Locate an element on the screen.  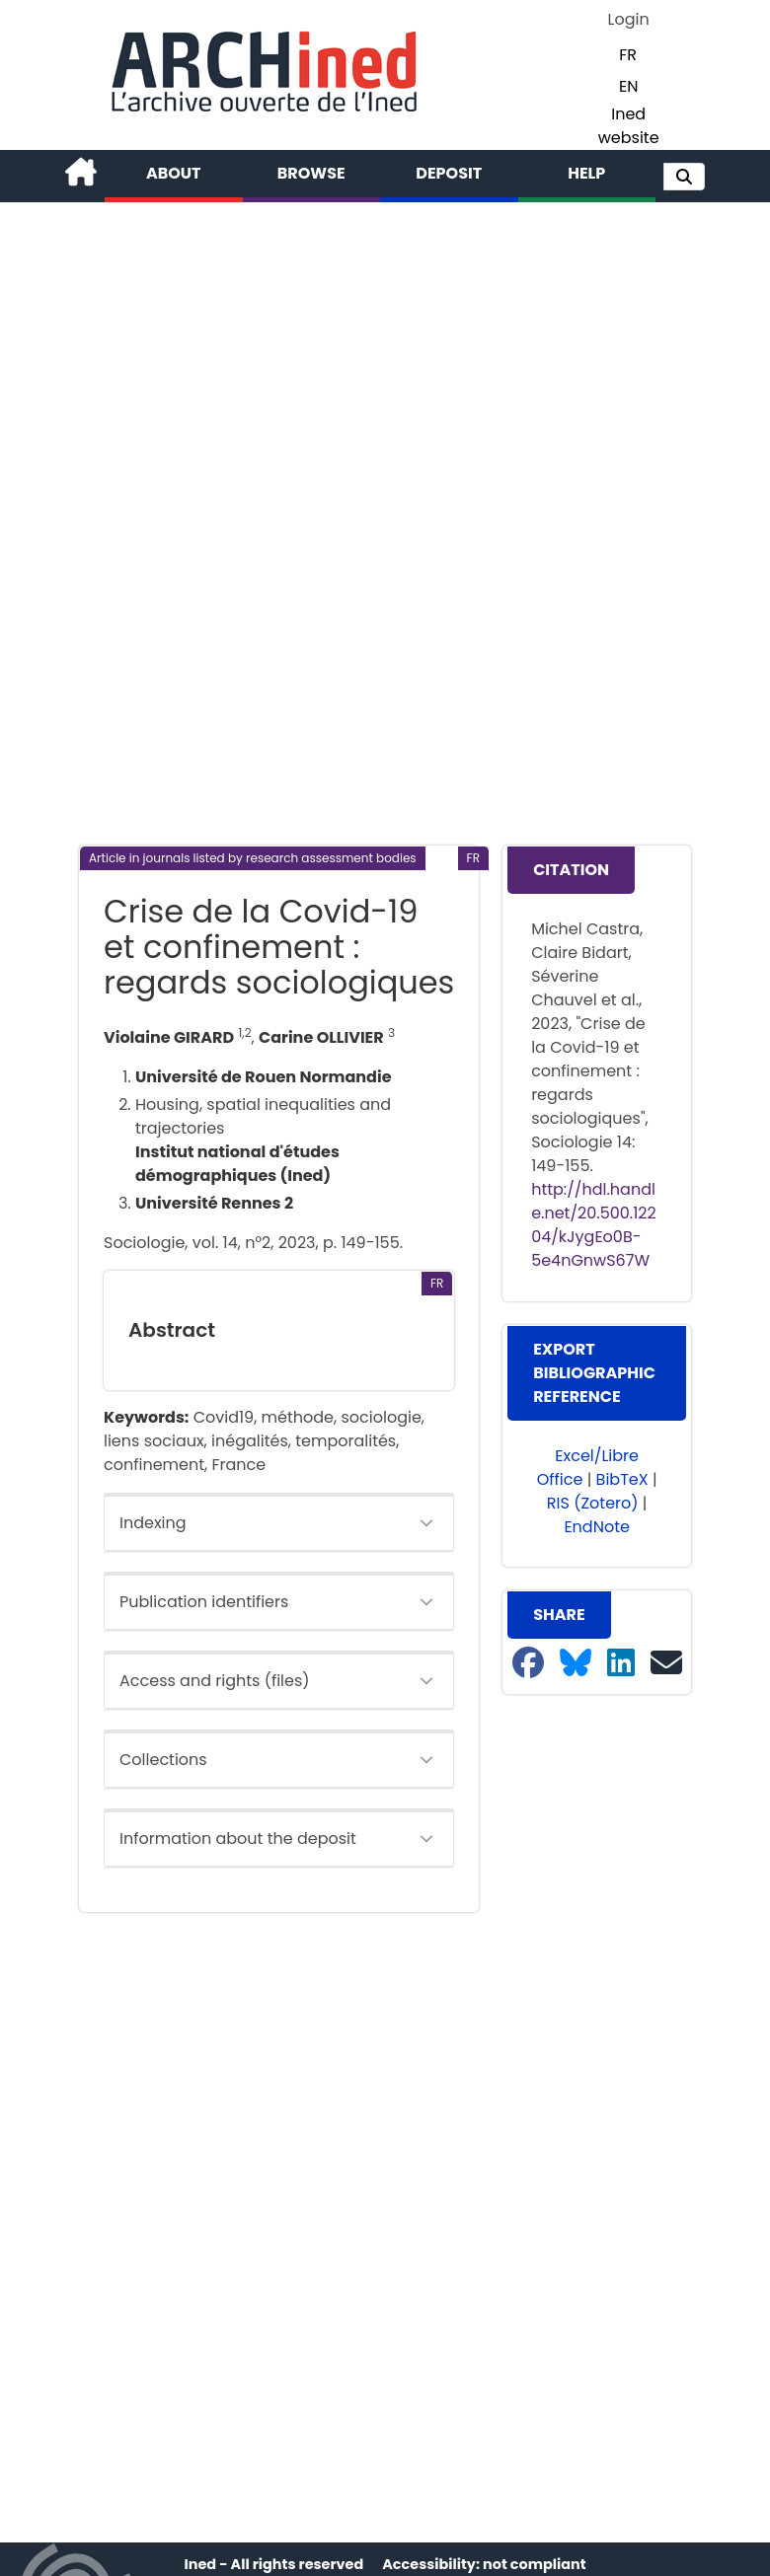
RIS (Zotero) [button] is located at coordinates (593, 1503).